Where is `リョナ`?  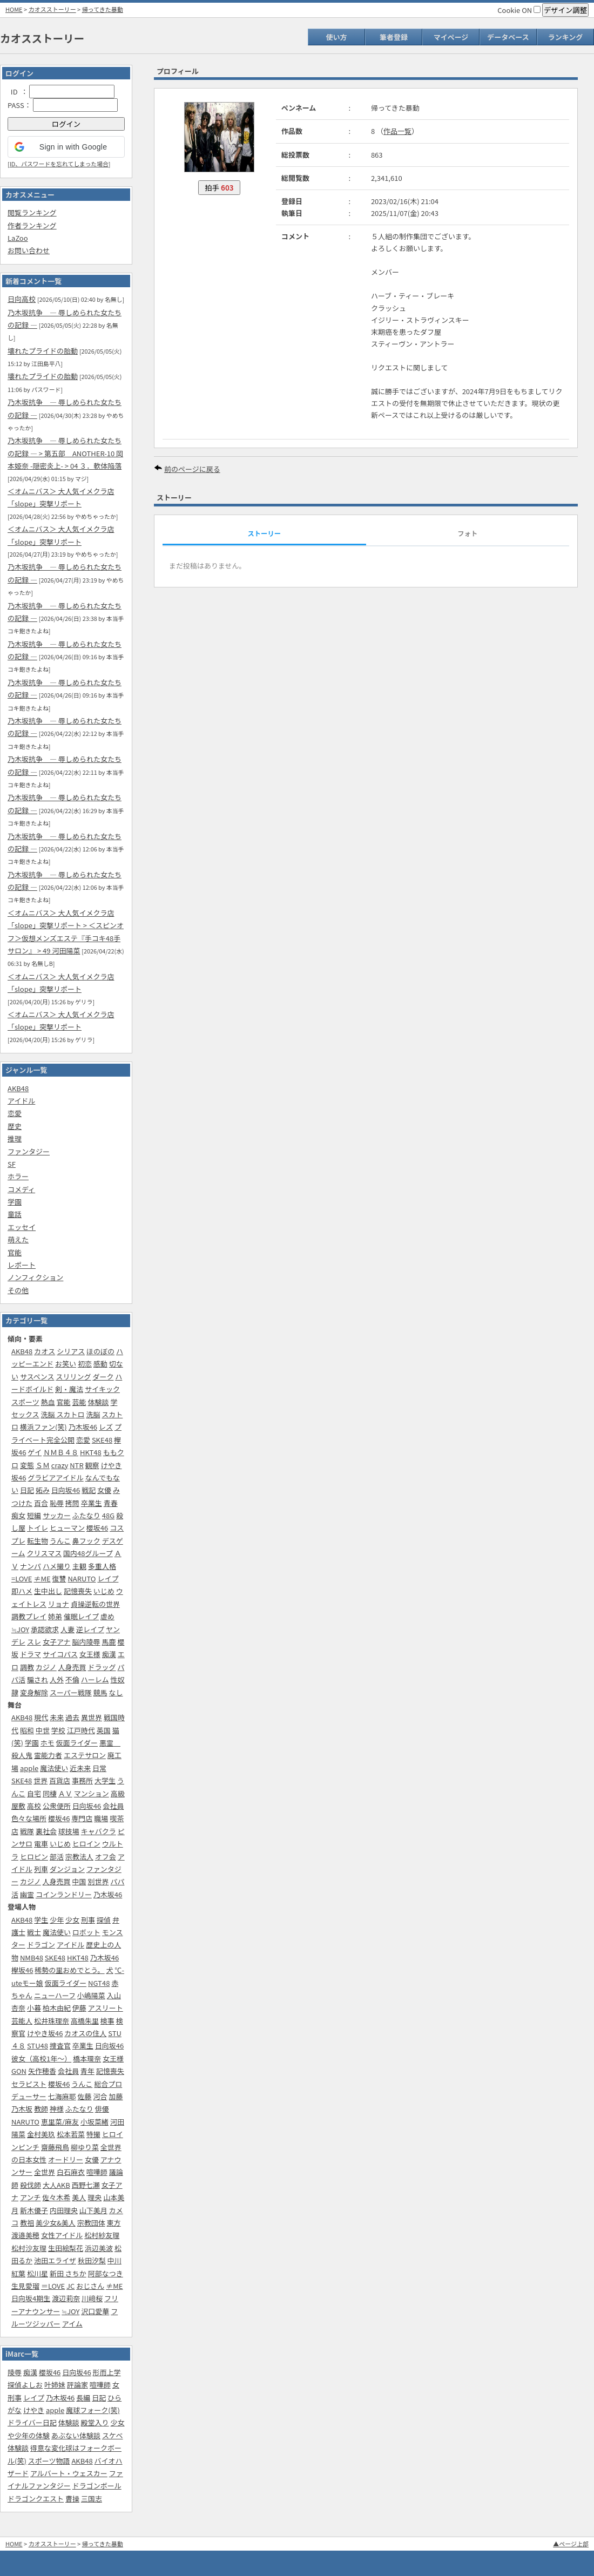 リョナ is located at coordinates (58, 1604).